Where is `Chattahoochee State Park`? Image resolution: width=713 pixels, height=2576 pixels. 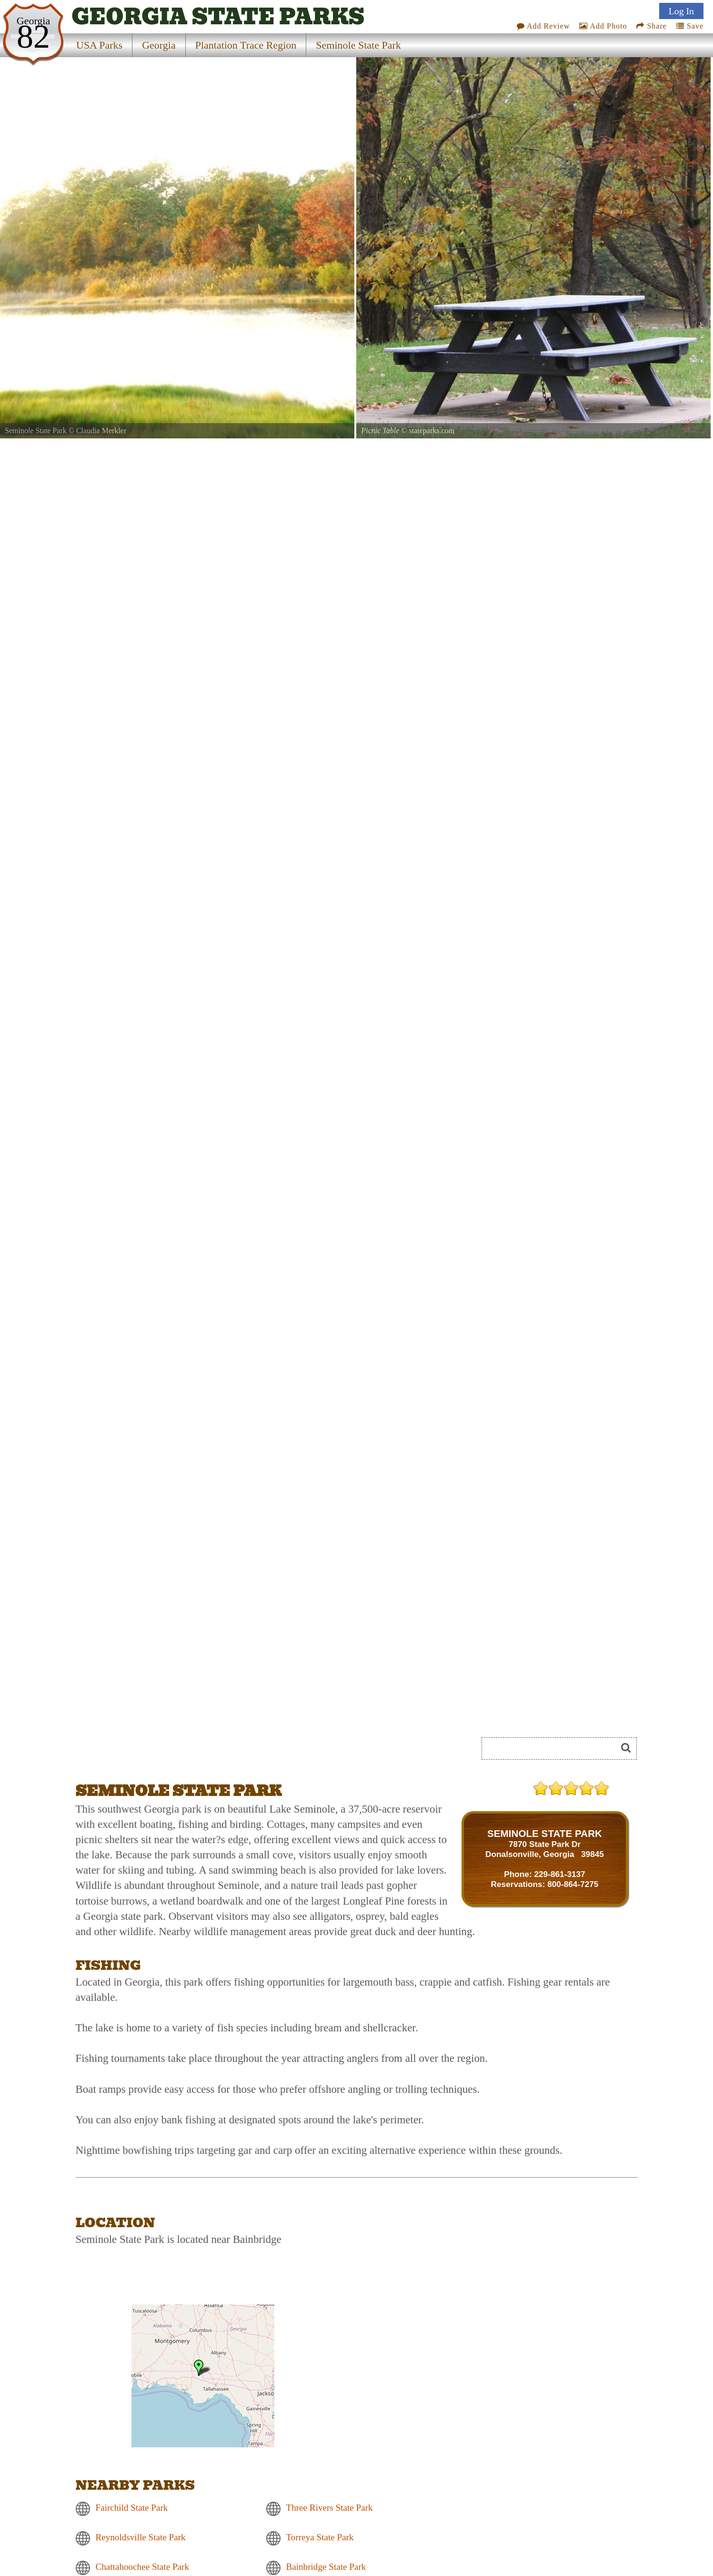
Chattahoochee State Park is located at coordinates (143, 2567).